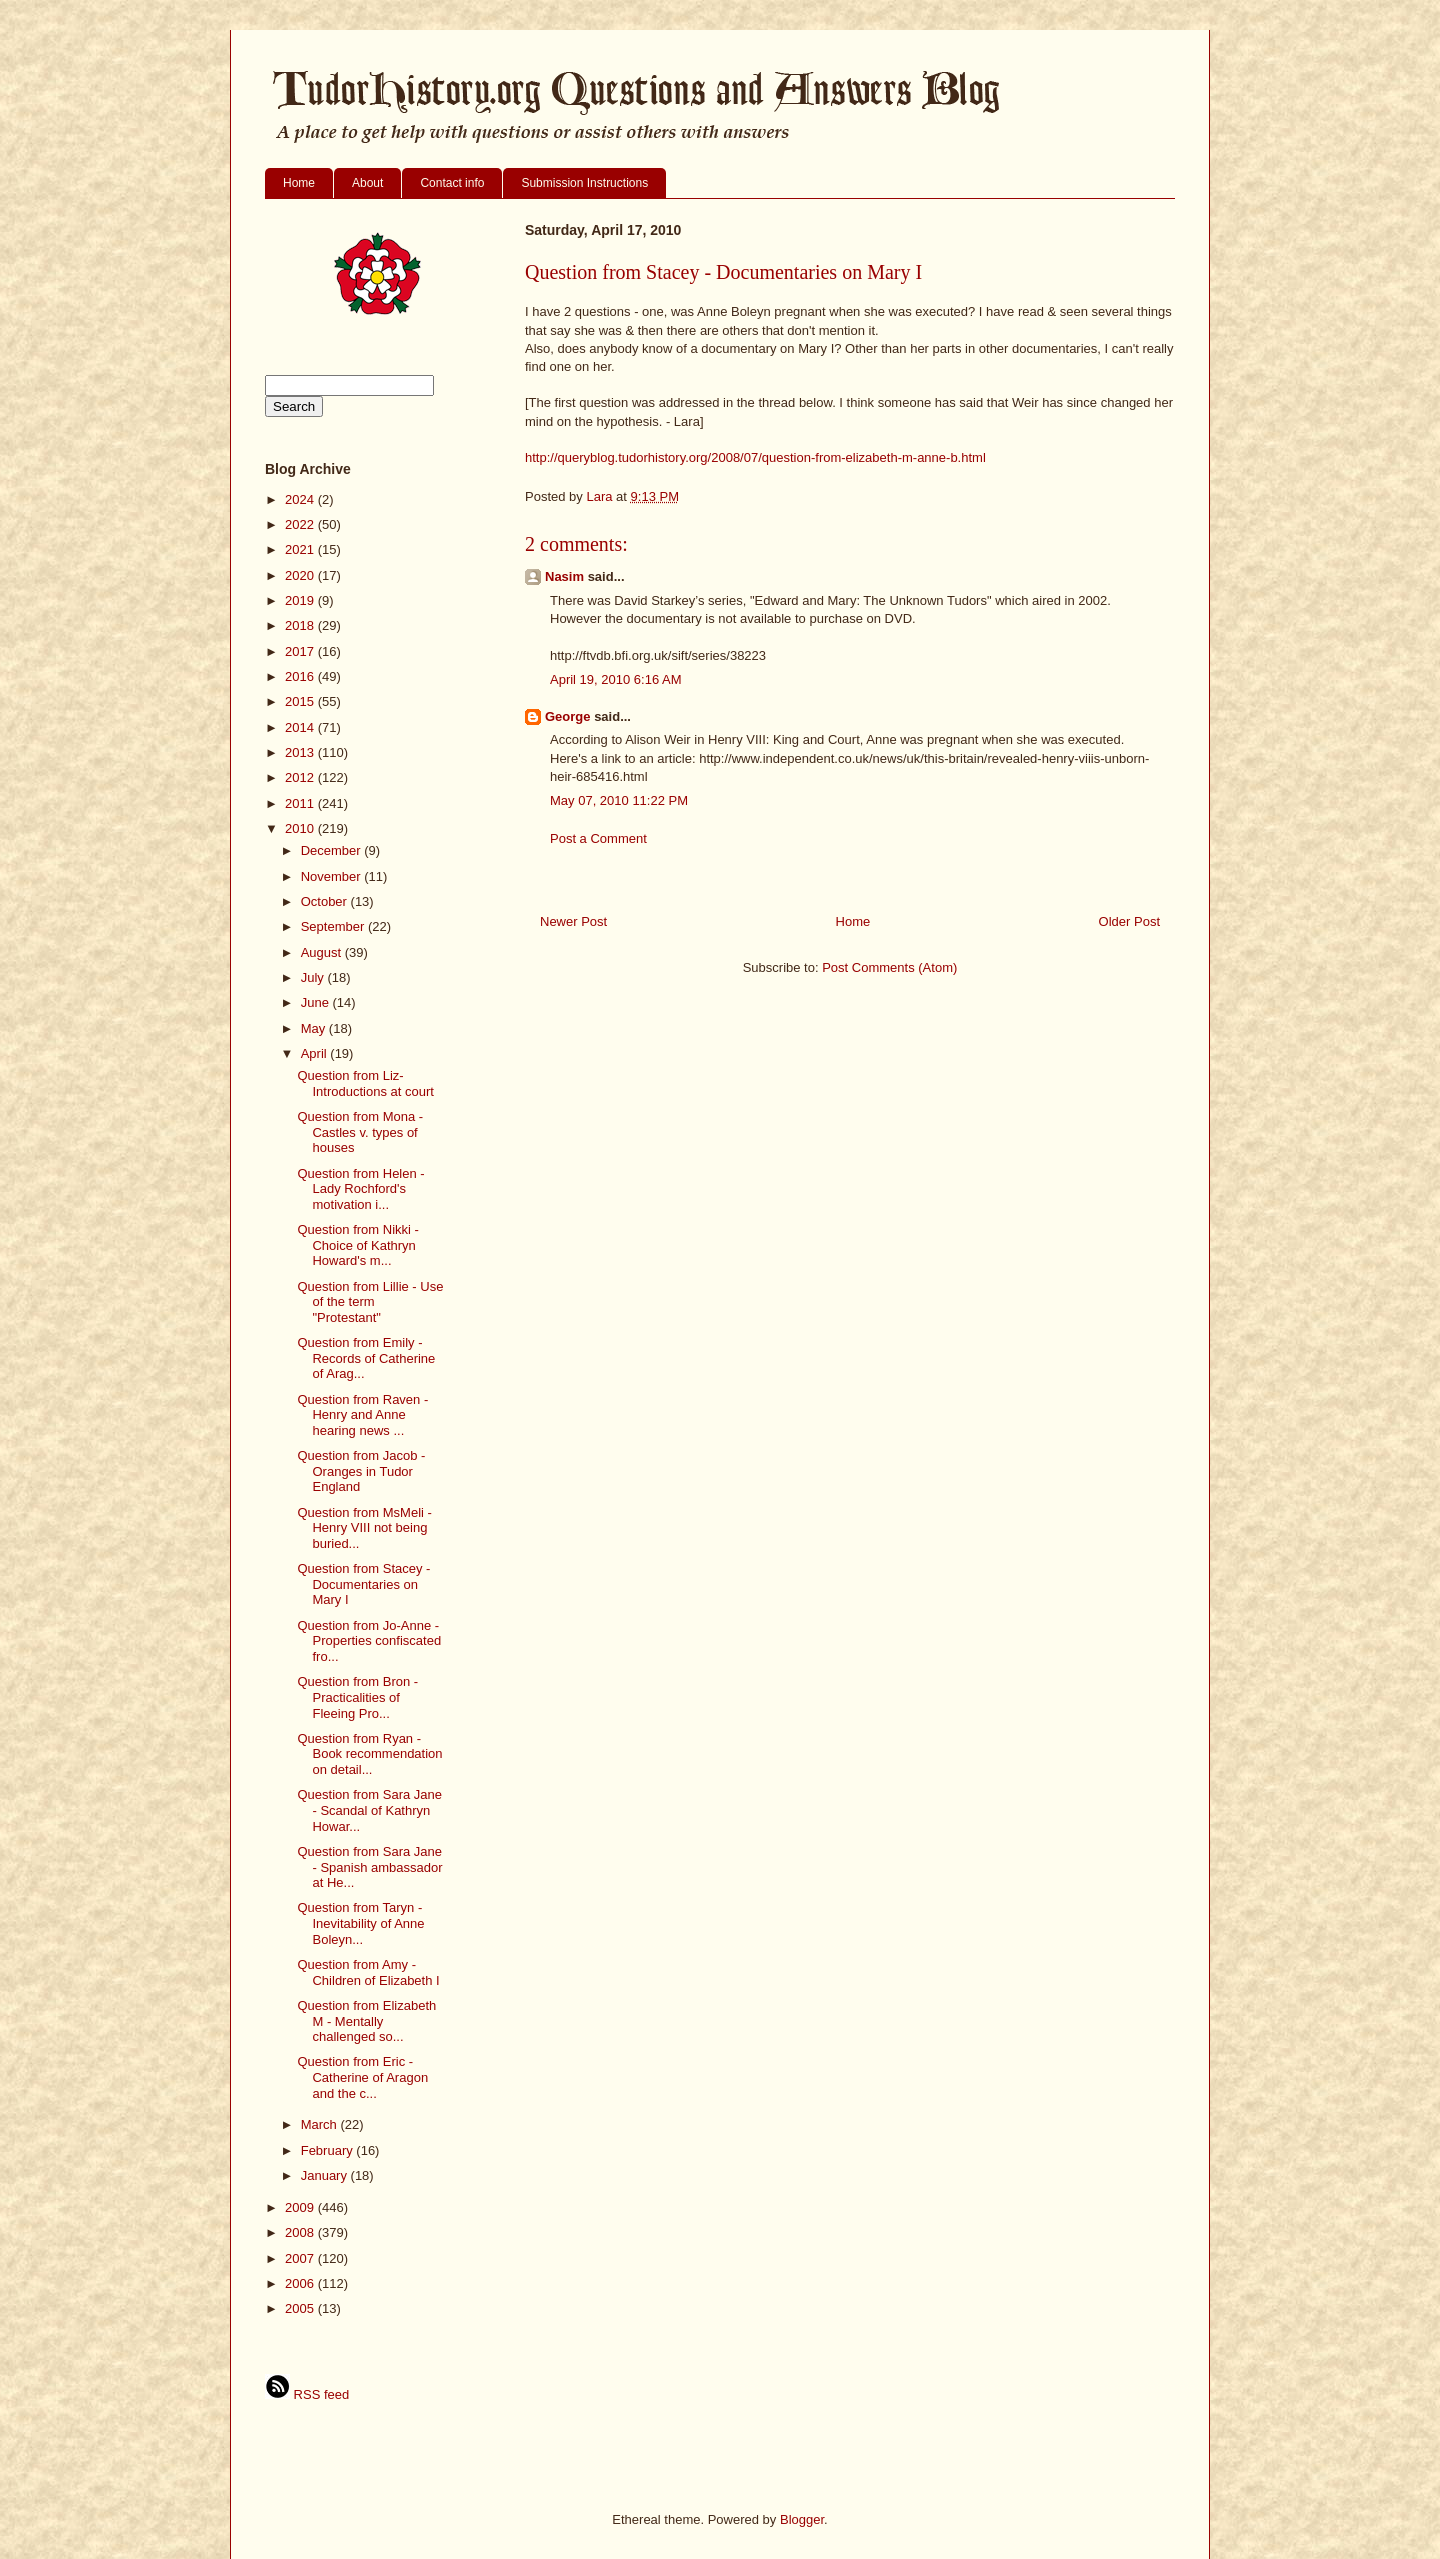 The image size is (1440, 2559). What do you see at coordinates (323, 952) in the screenshot?
I see `August` at bounding box center [323, 952].